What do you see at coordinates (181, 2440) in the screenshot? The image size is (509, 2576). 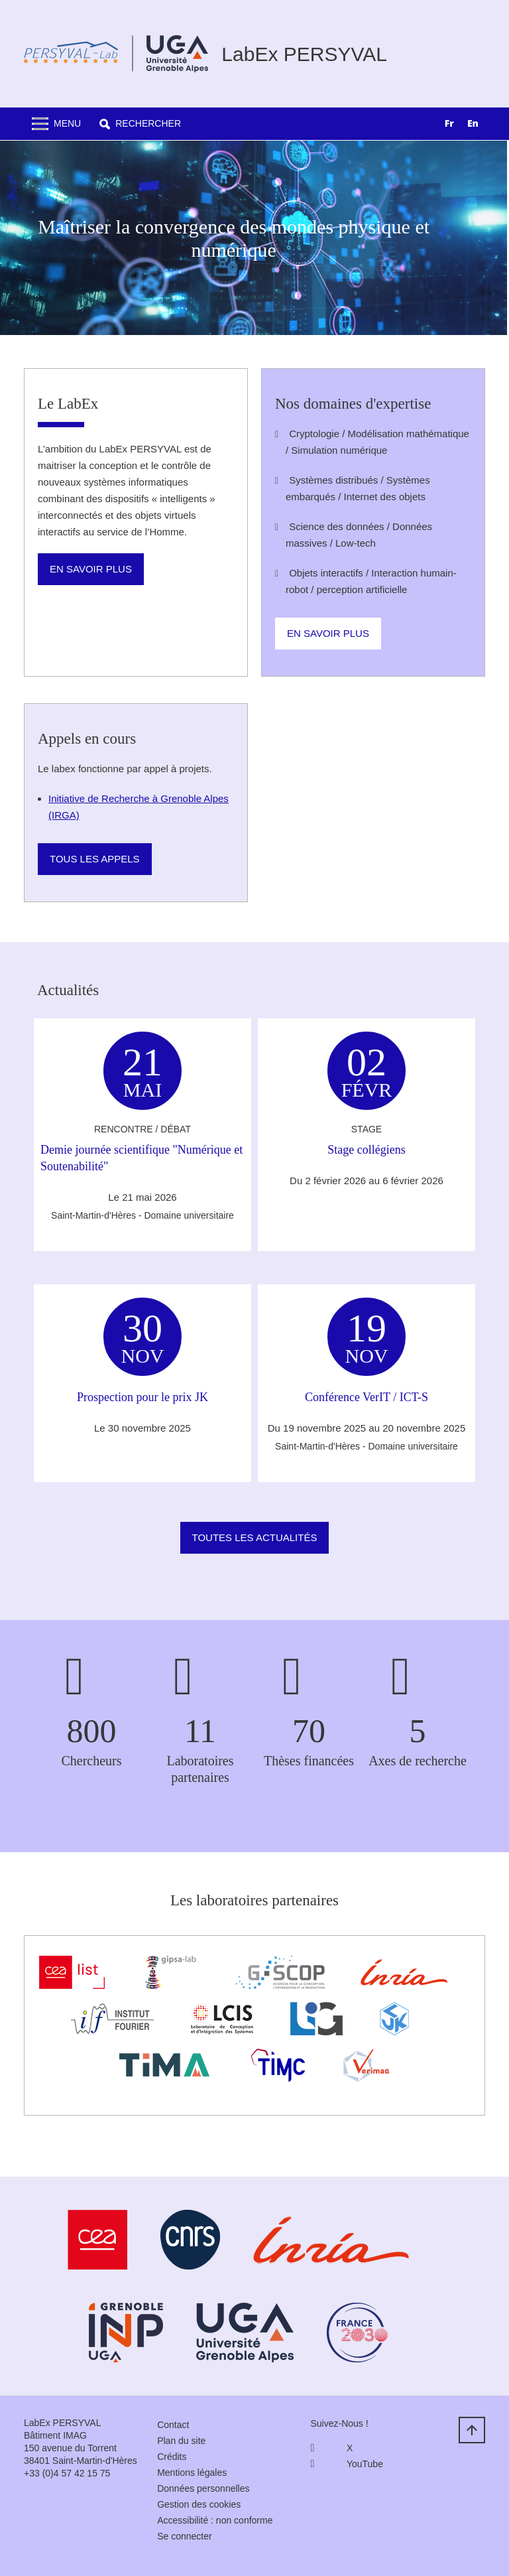 I see `Plan du site` at bounding box center [181, 2440].